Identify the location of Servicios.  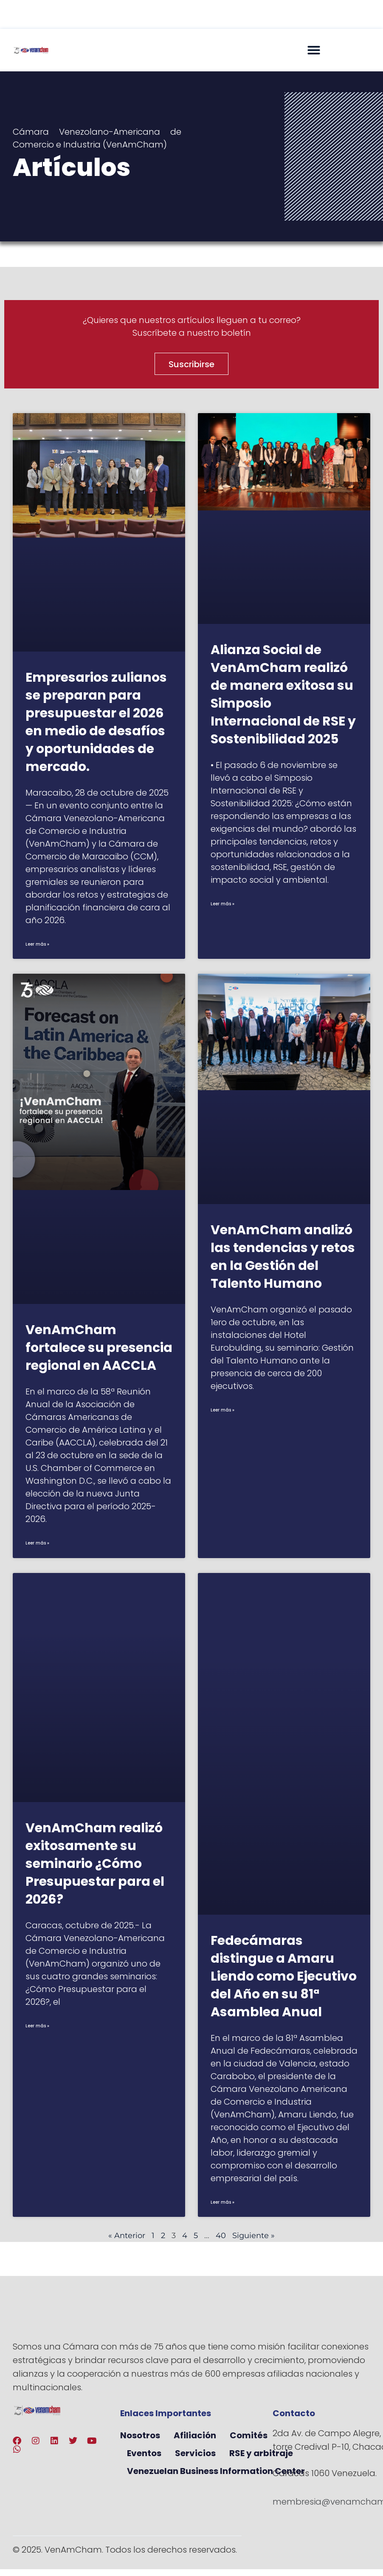
(195, 2453).